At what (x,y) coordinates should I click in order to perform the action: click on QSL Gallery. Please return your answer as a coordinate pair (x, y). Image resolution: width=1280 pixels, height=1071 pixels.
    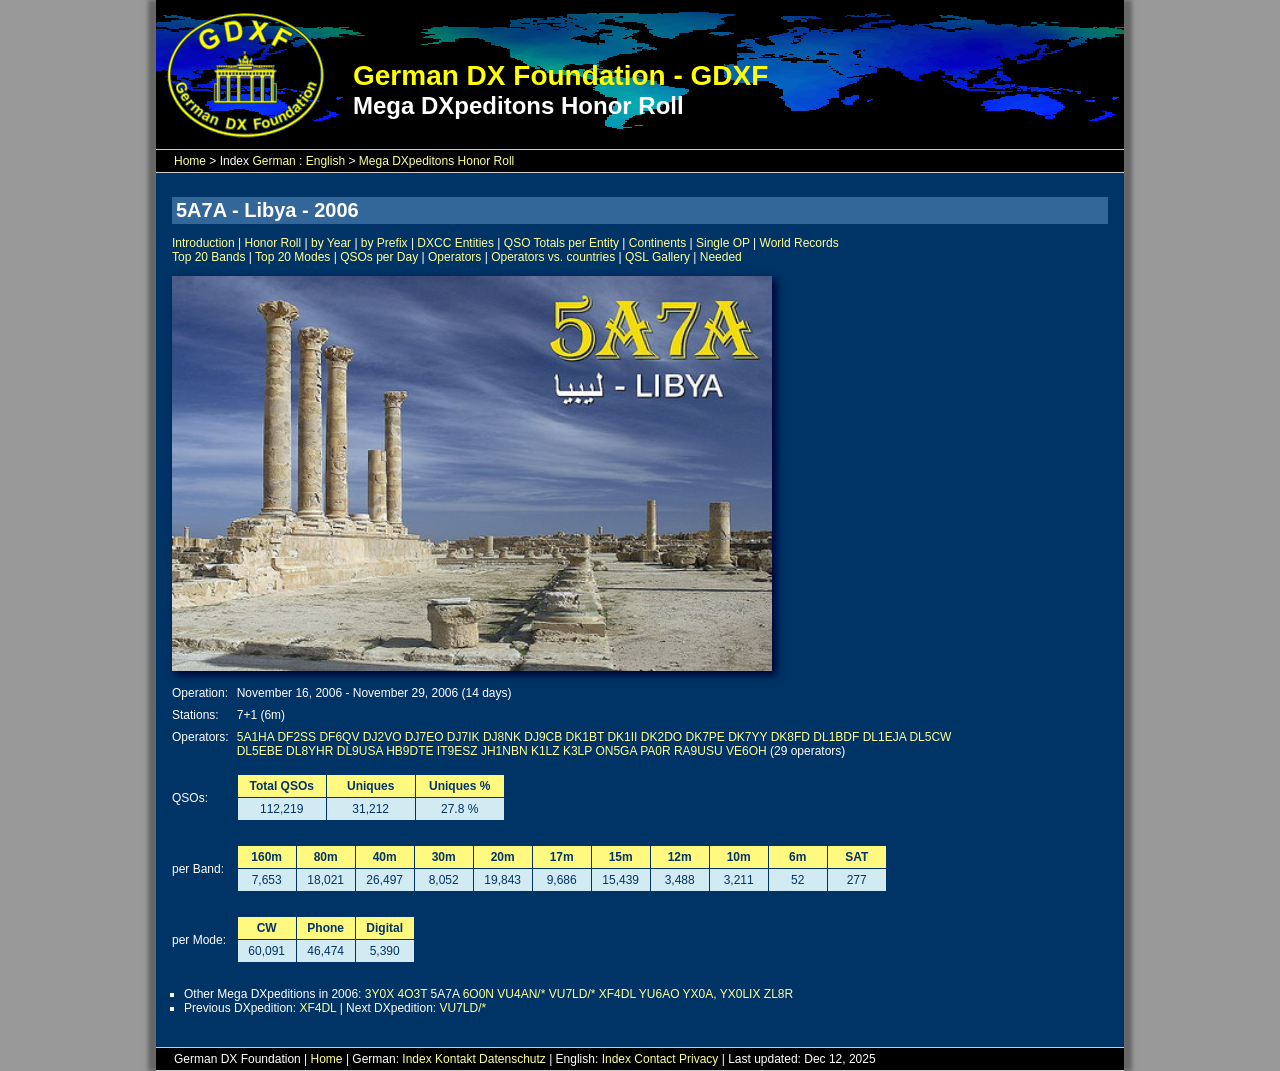
    Looking at the image, I should click on (657, 257).